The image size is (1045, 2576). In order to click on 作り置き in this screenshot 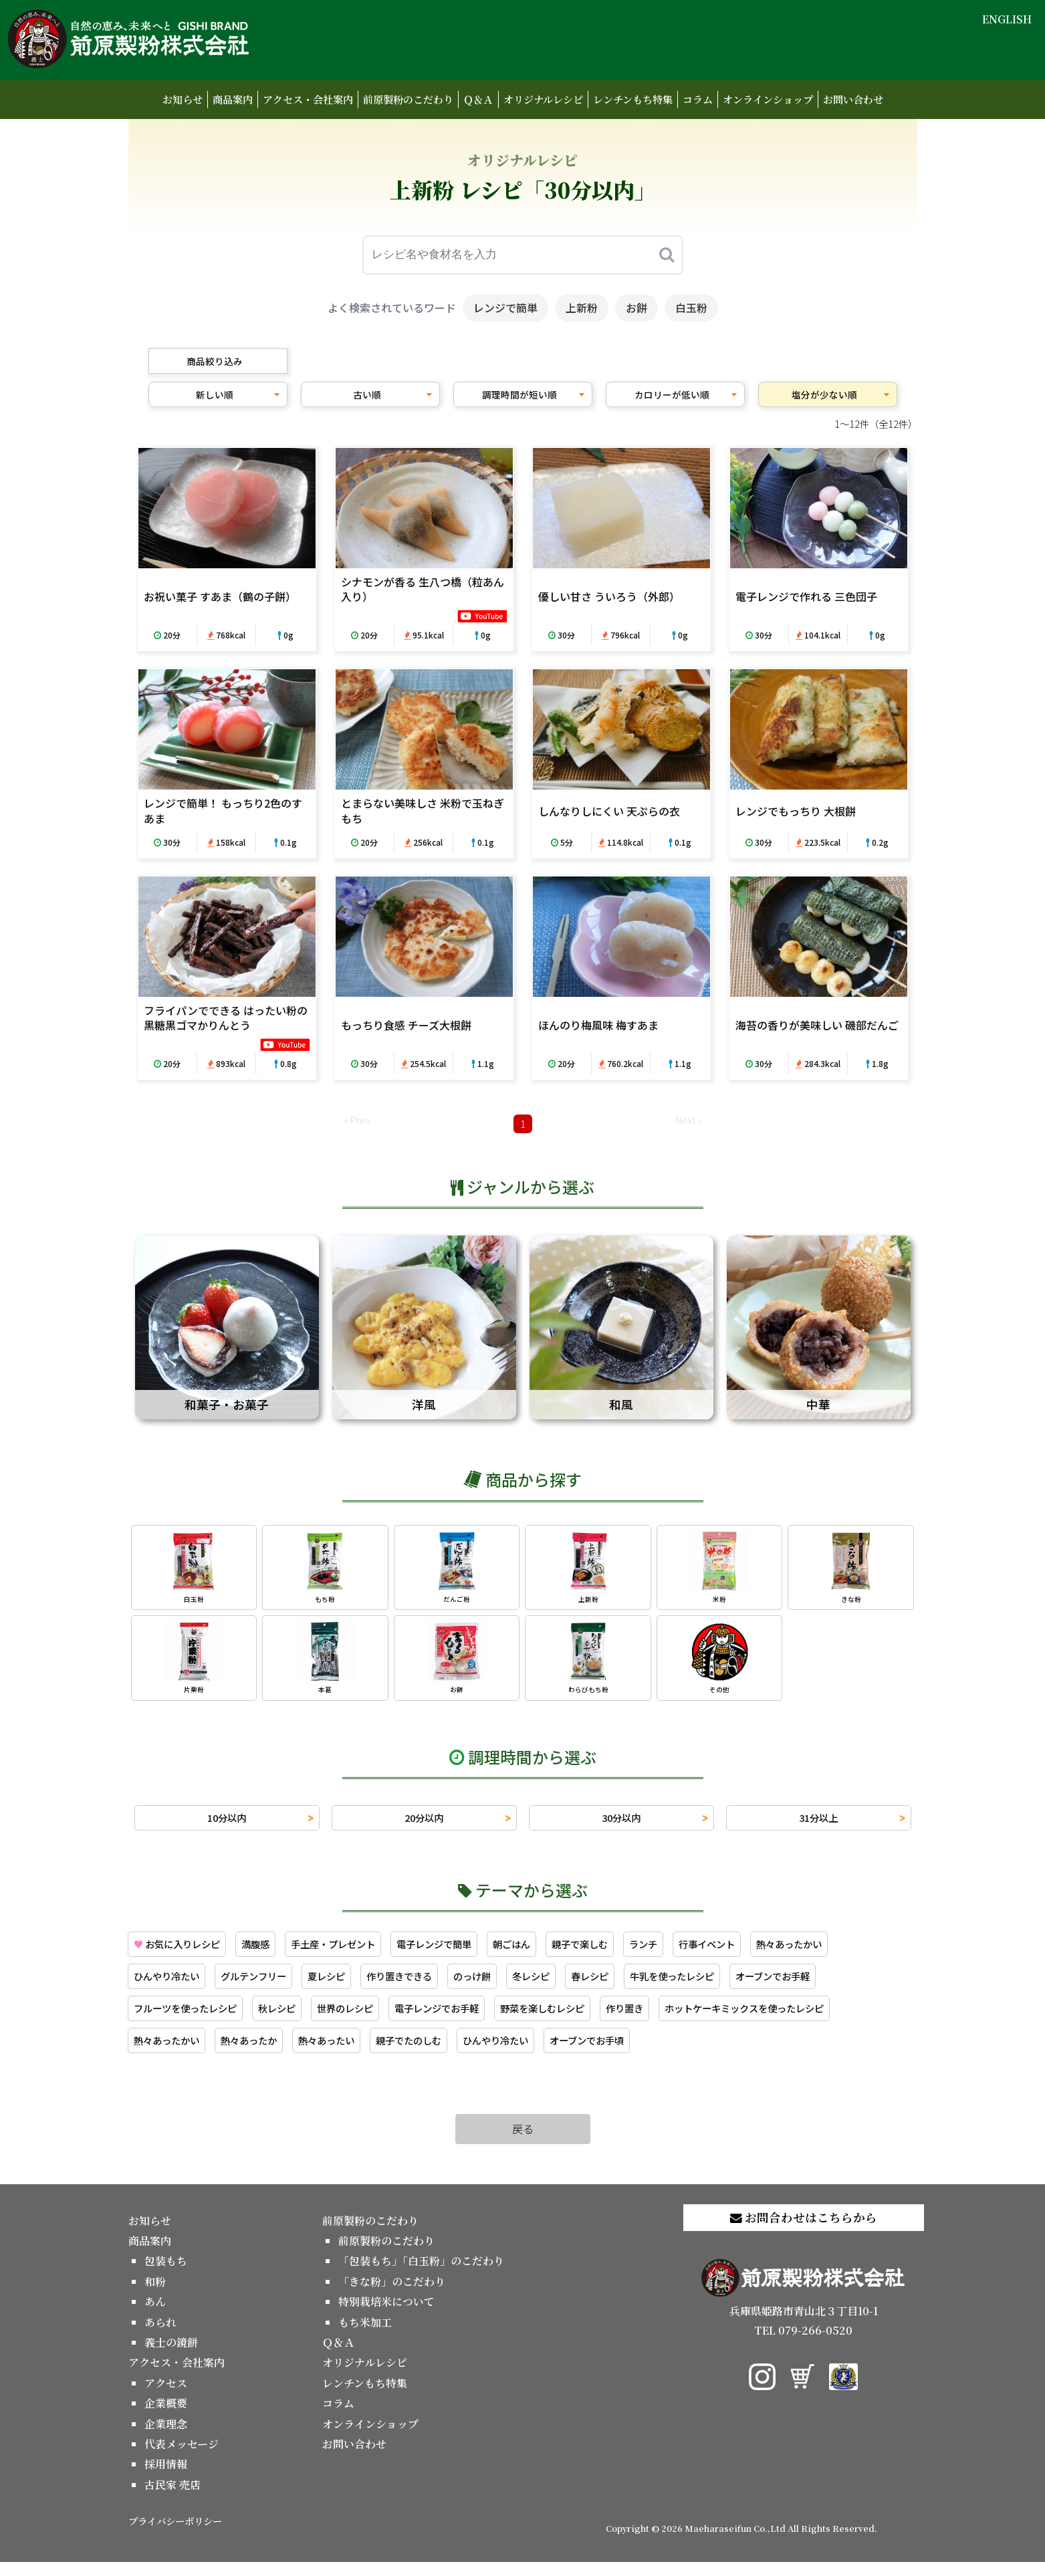, I will do `click(679, 2020)`.